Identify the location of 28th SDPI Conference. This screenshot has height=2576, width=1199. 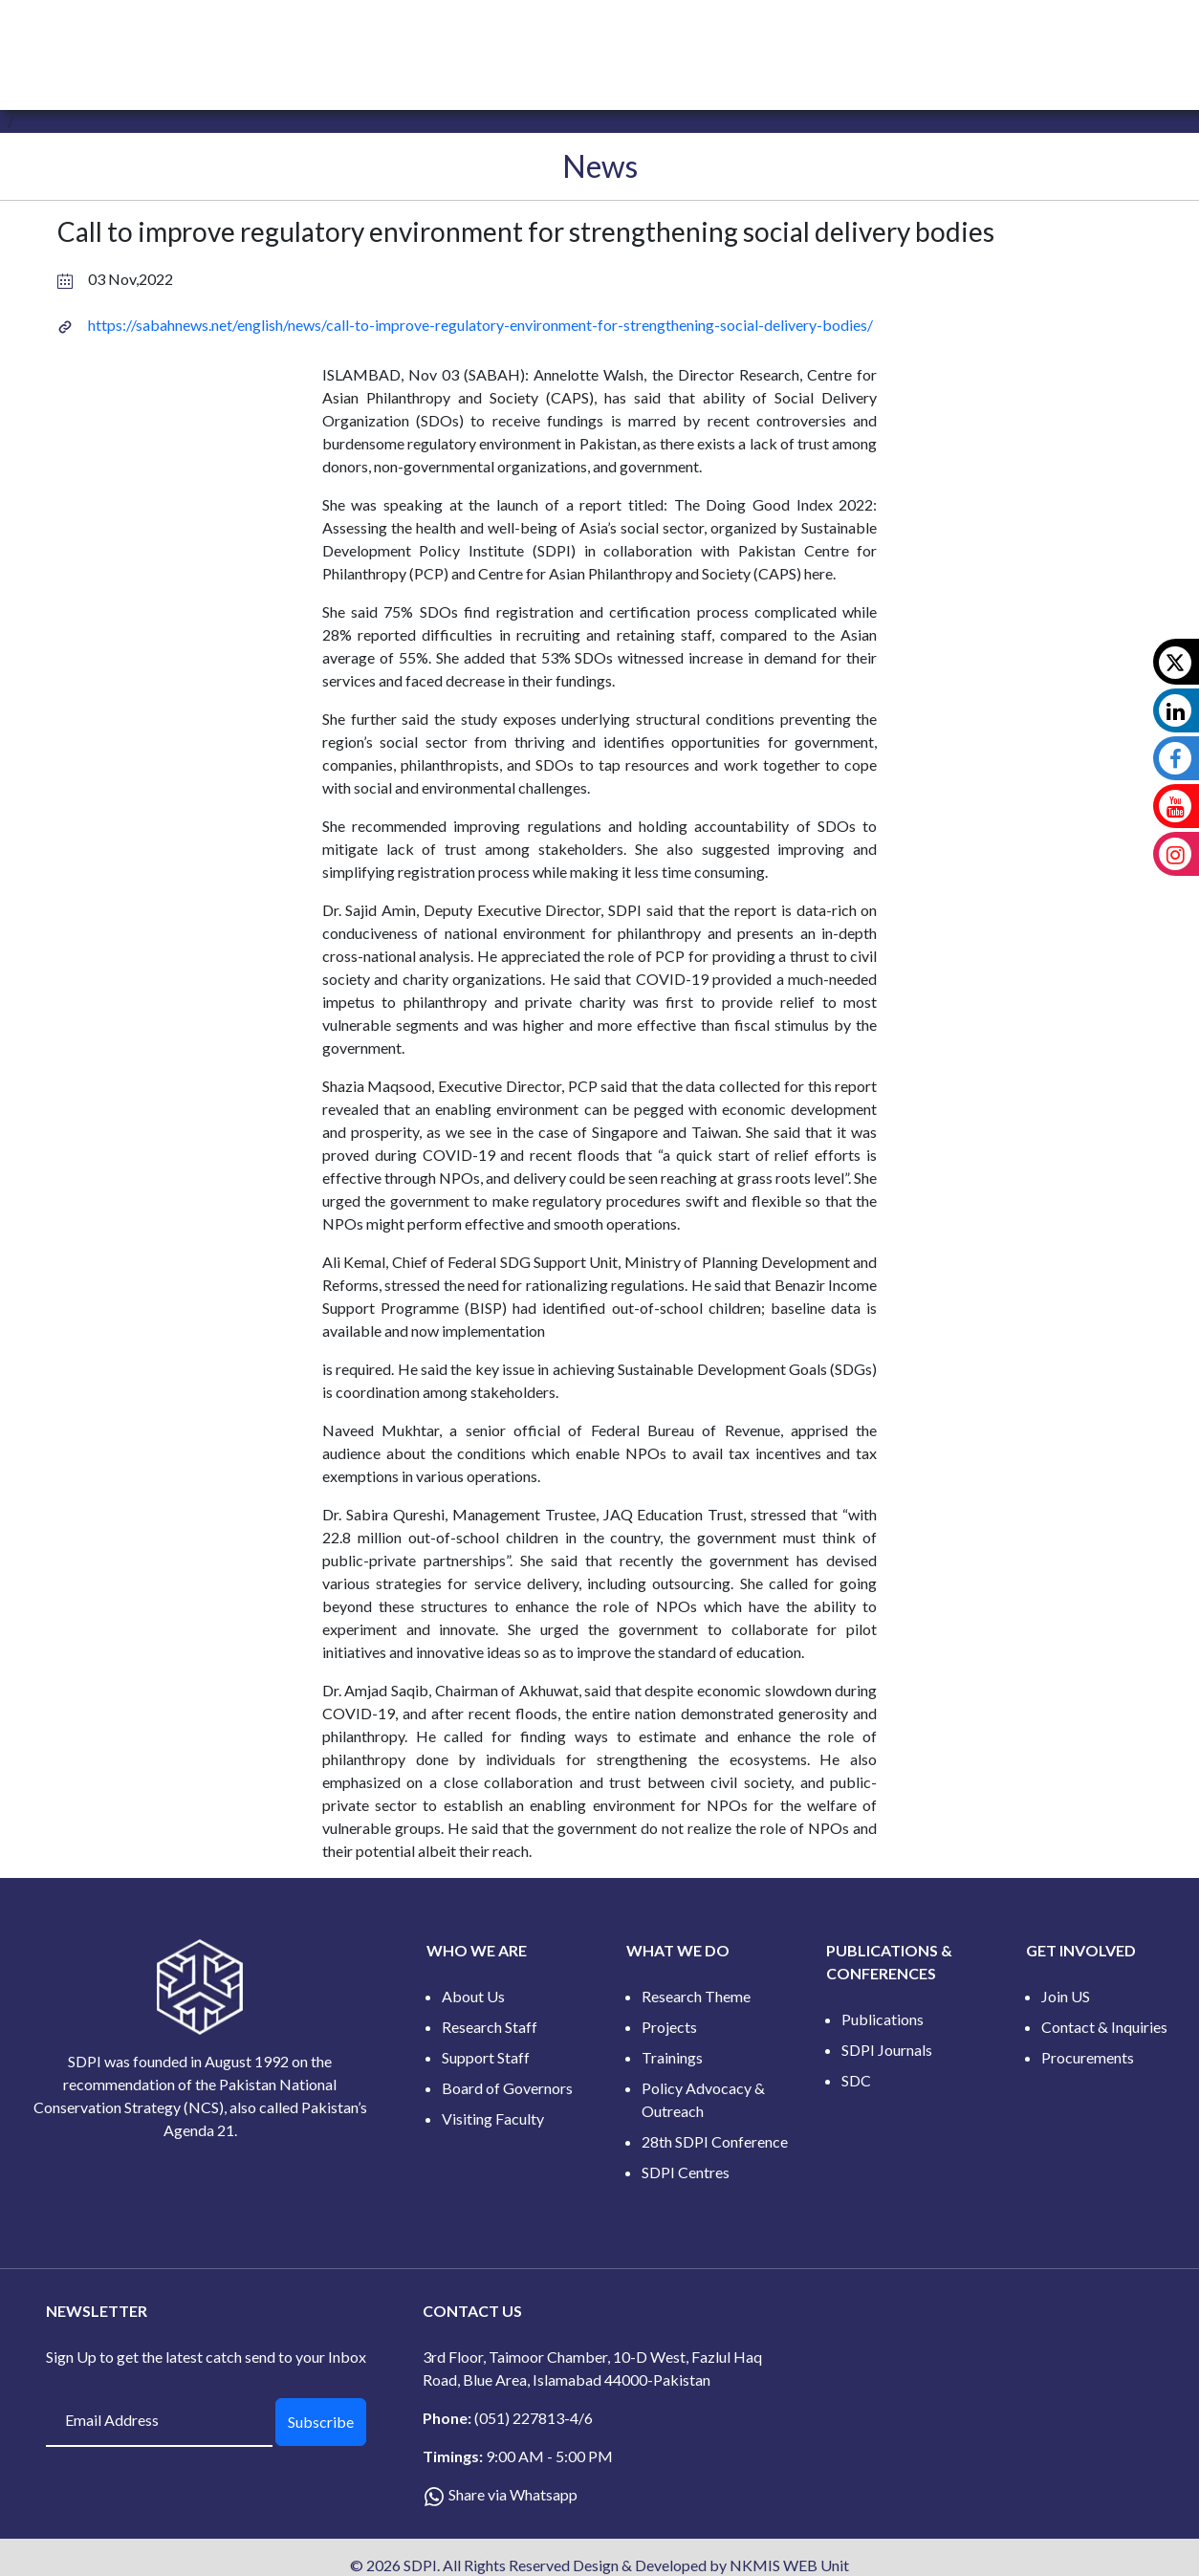
(715, 2141).